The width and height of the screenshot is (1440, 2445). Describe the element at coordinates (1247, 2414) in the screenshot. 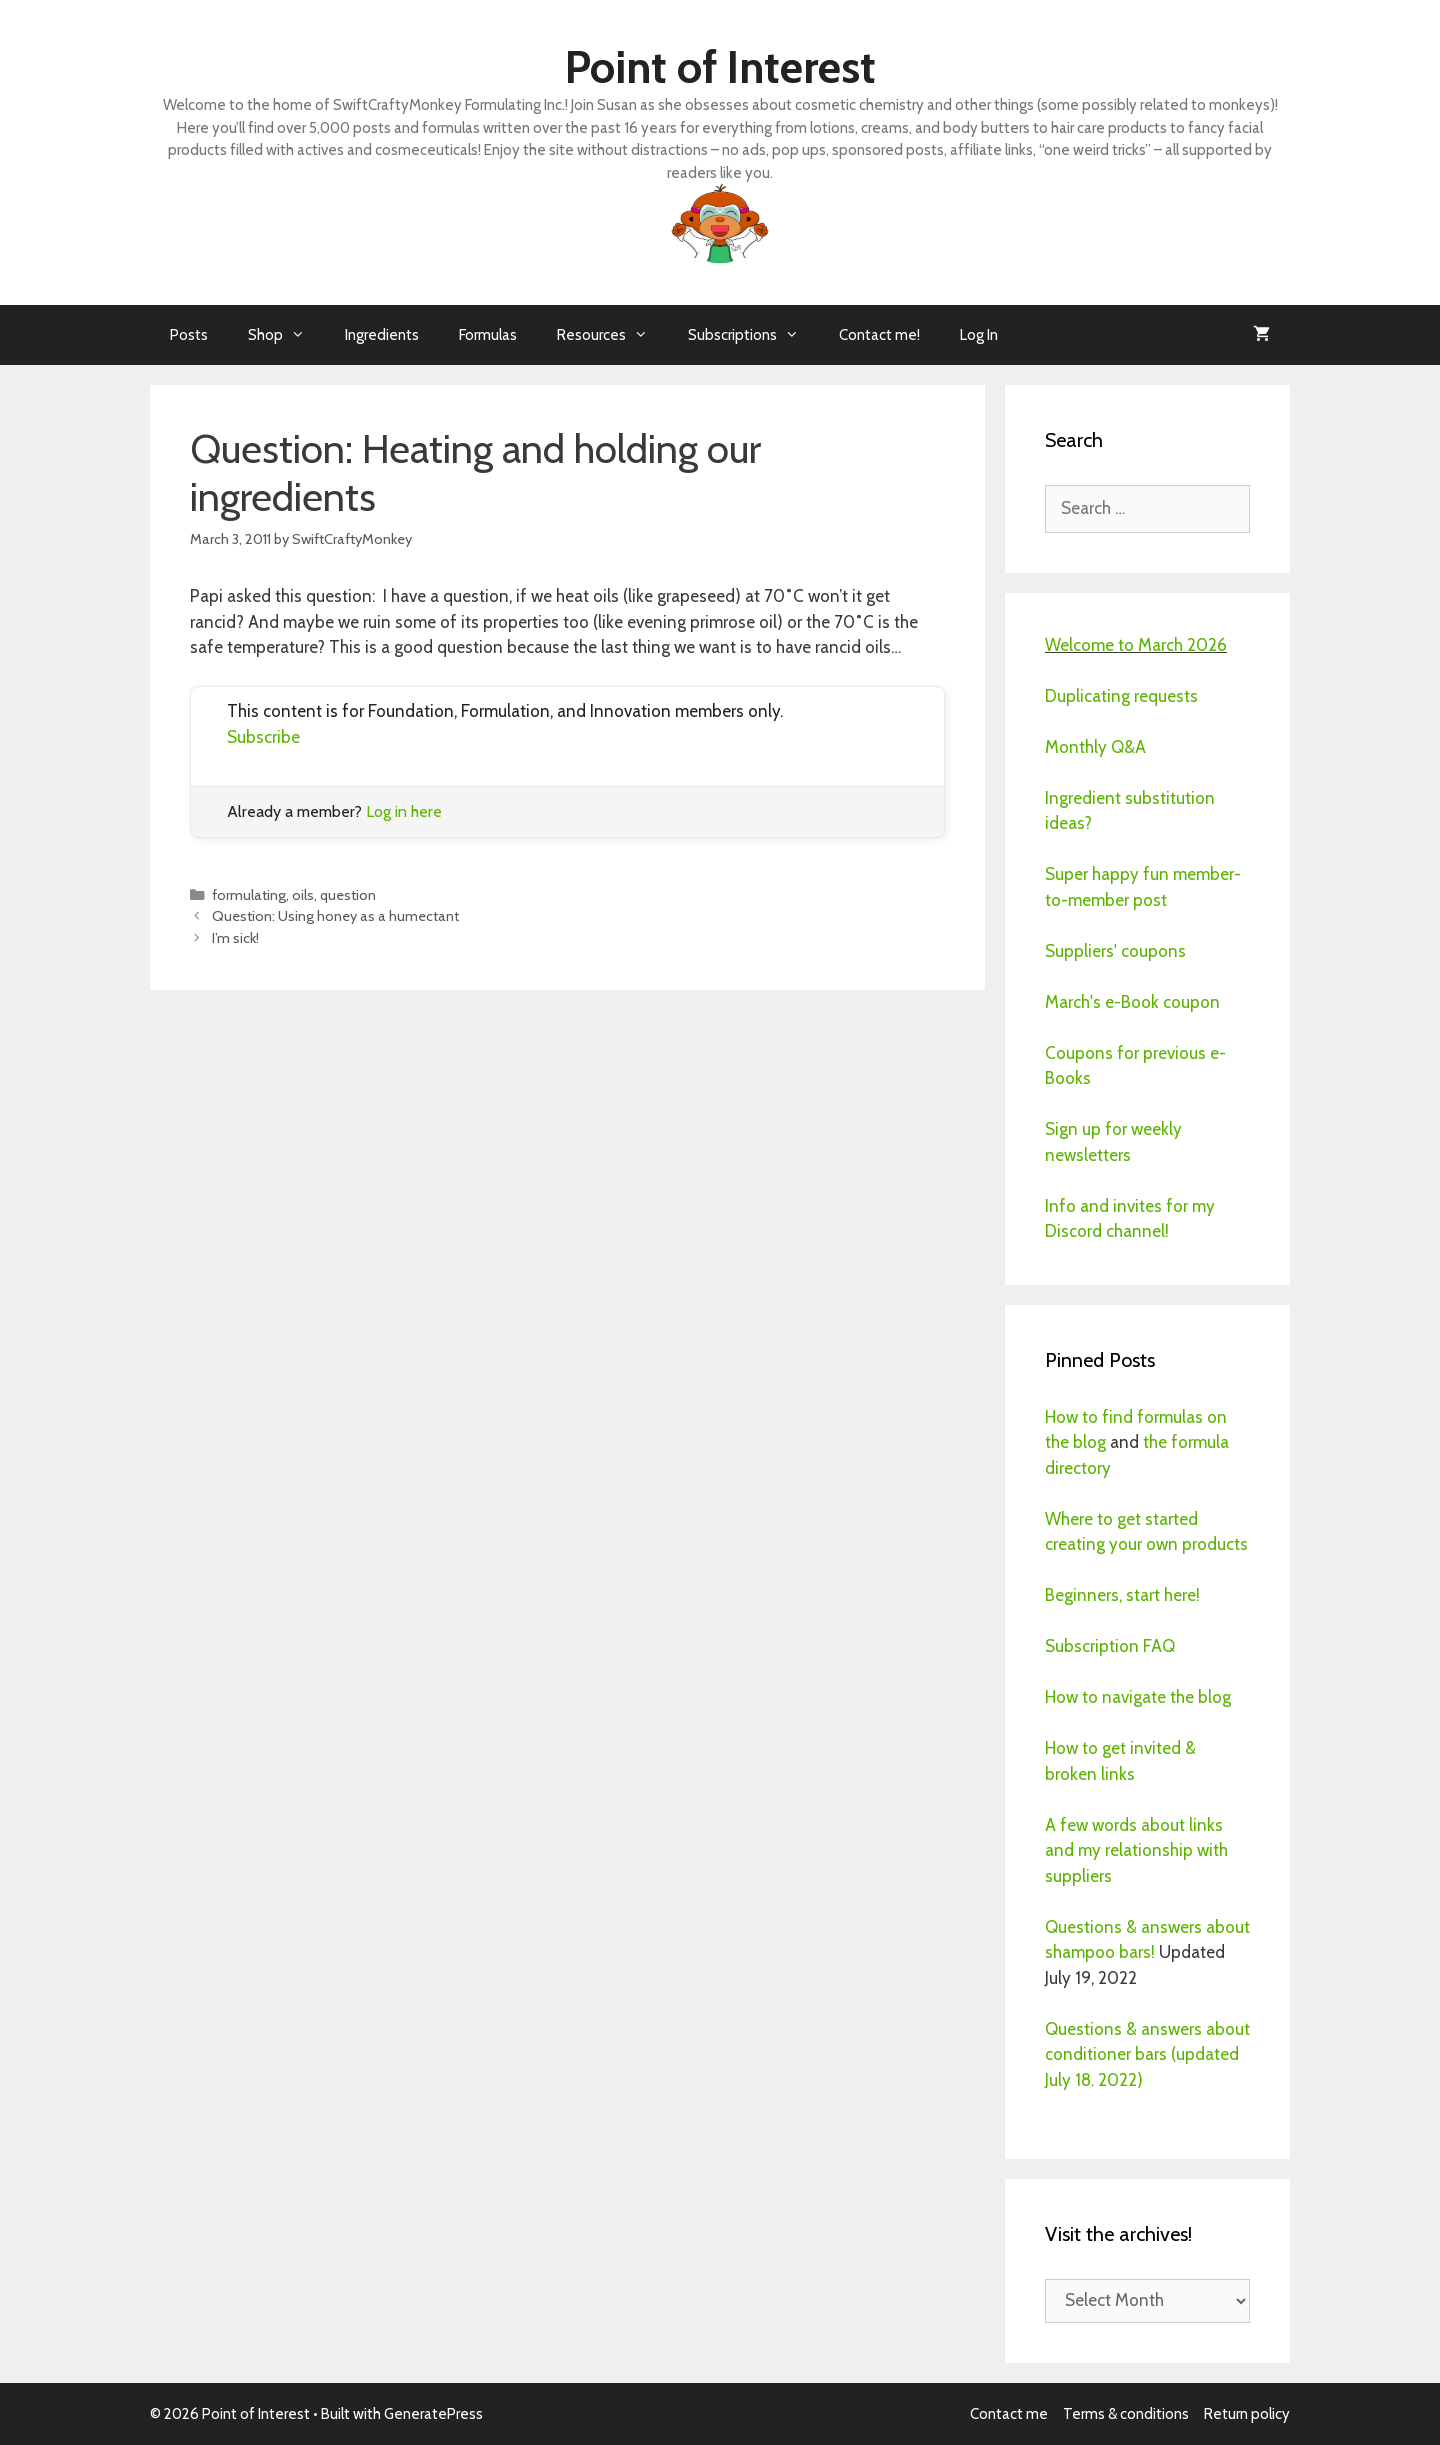

I see `Return policy` at that location.